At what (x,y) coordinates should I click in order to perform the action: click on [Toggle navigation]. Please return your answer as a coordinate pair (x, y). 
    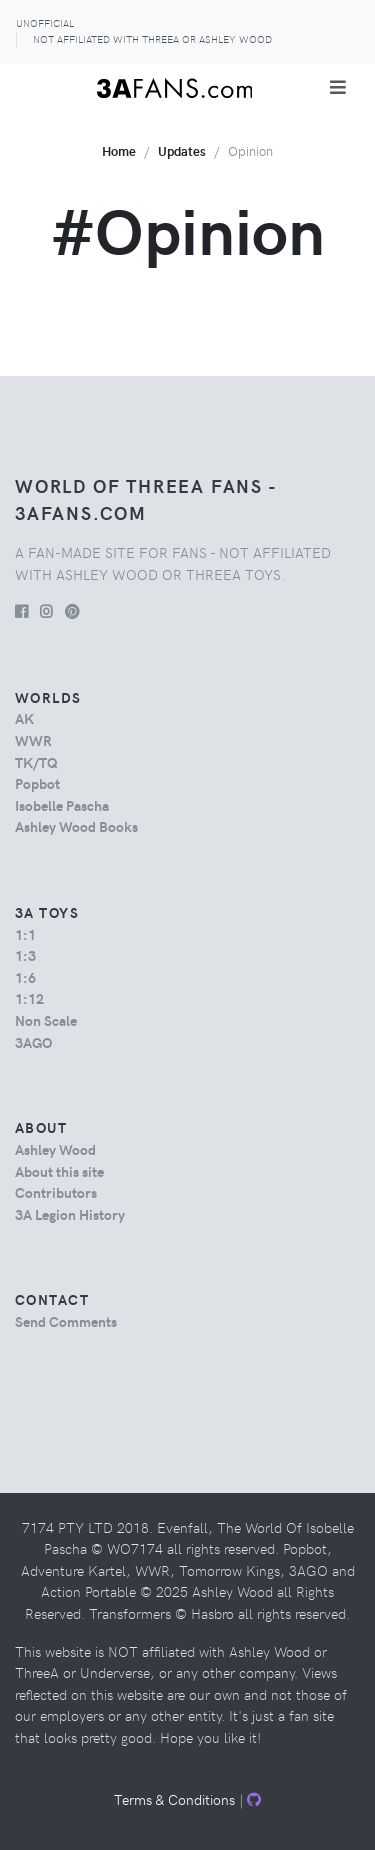
    Looking at the image, I should click on (338, 87).